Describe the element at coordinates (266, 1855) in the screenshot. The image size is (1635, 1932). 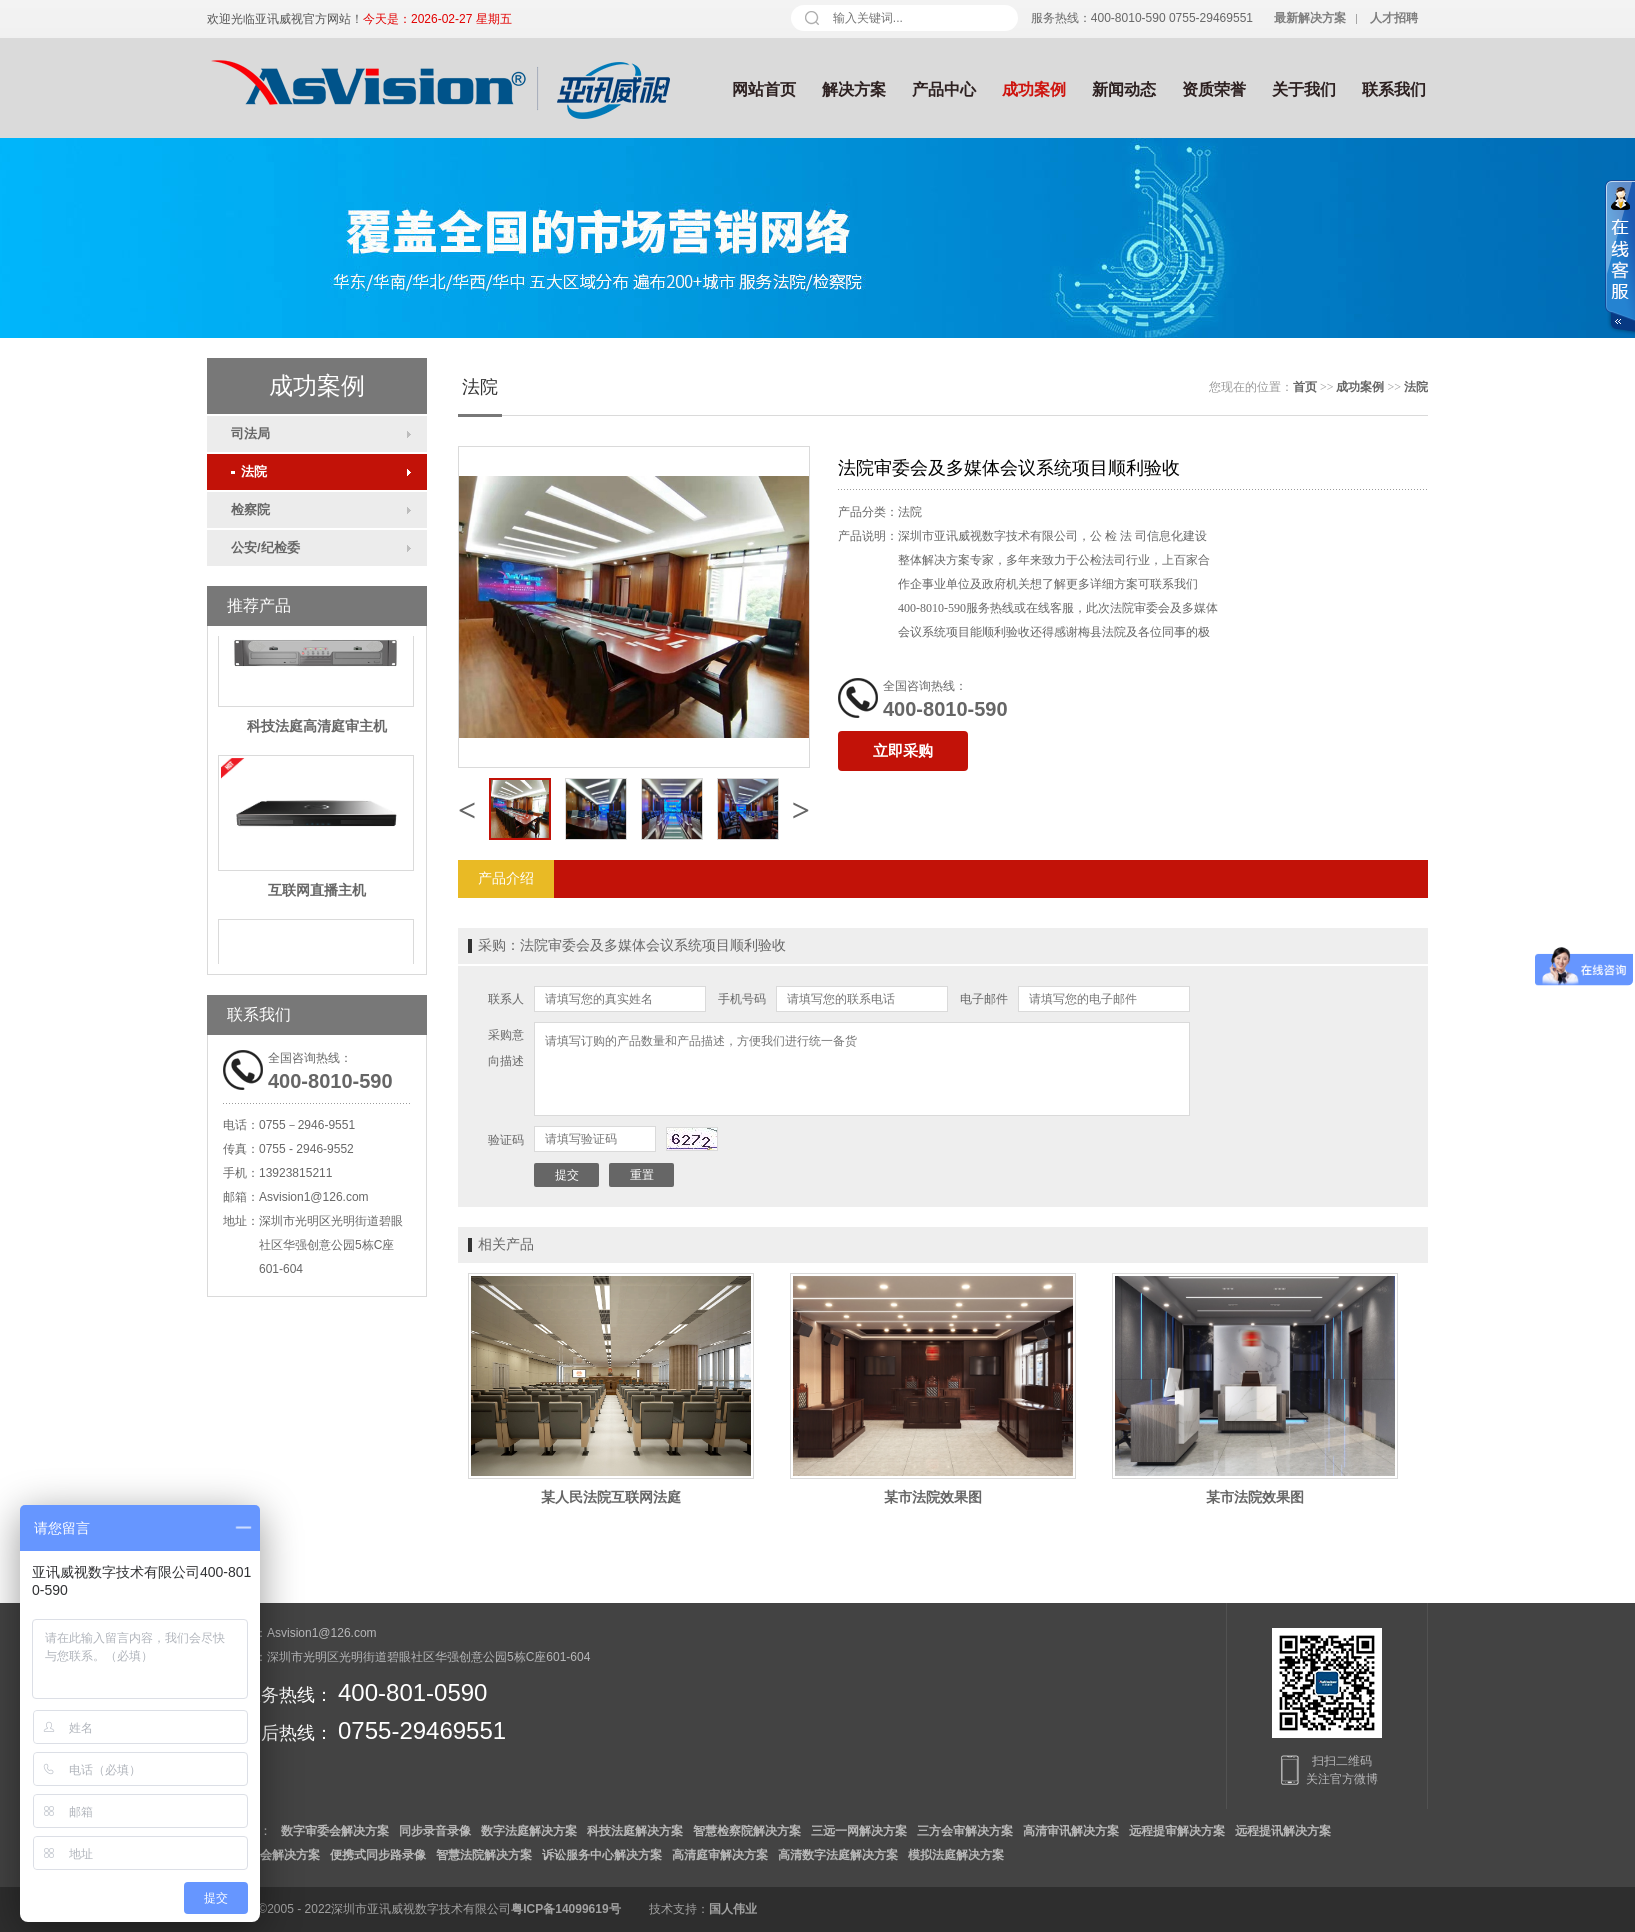
I see `数字检委会解决方案` at that location.